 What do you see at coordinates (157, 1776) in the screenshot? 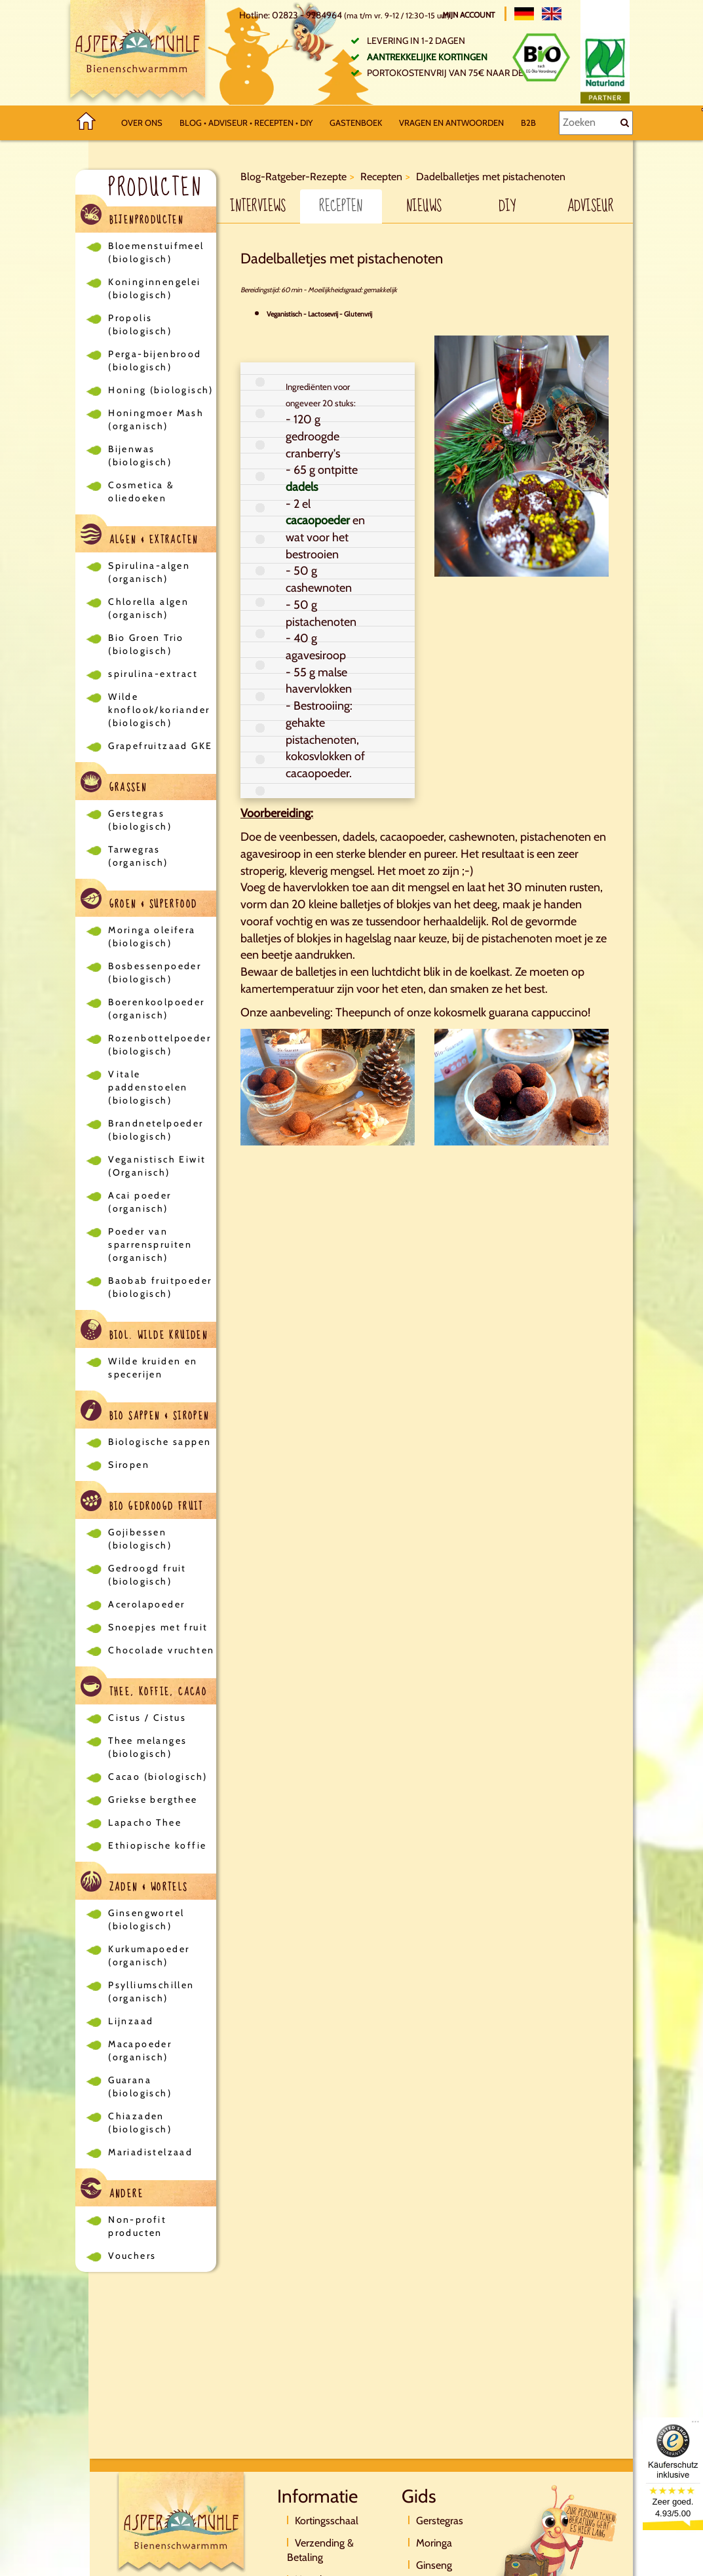
I see `Cacao (biologisch)` at bounding box center [157, 1776].